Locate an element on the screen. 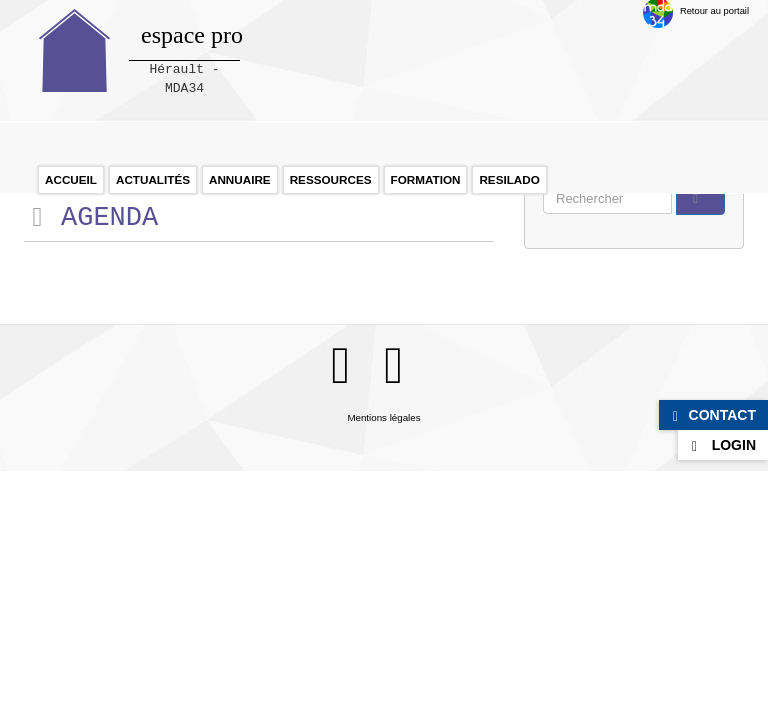  Login is located at coordinates (734, 445).